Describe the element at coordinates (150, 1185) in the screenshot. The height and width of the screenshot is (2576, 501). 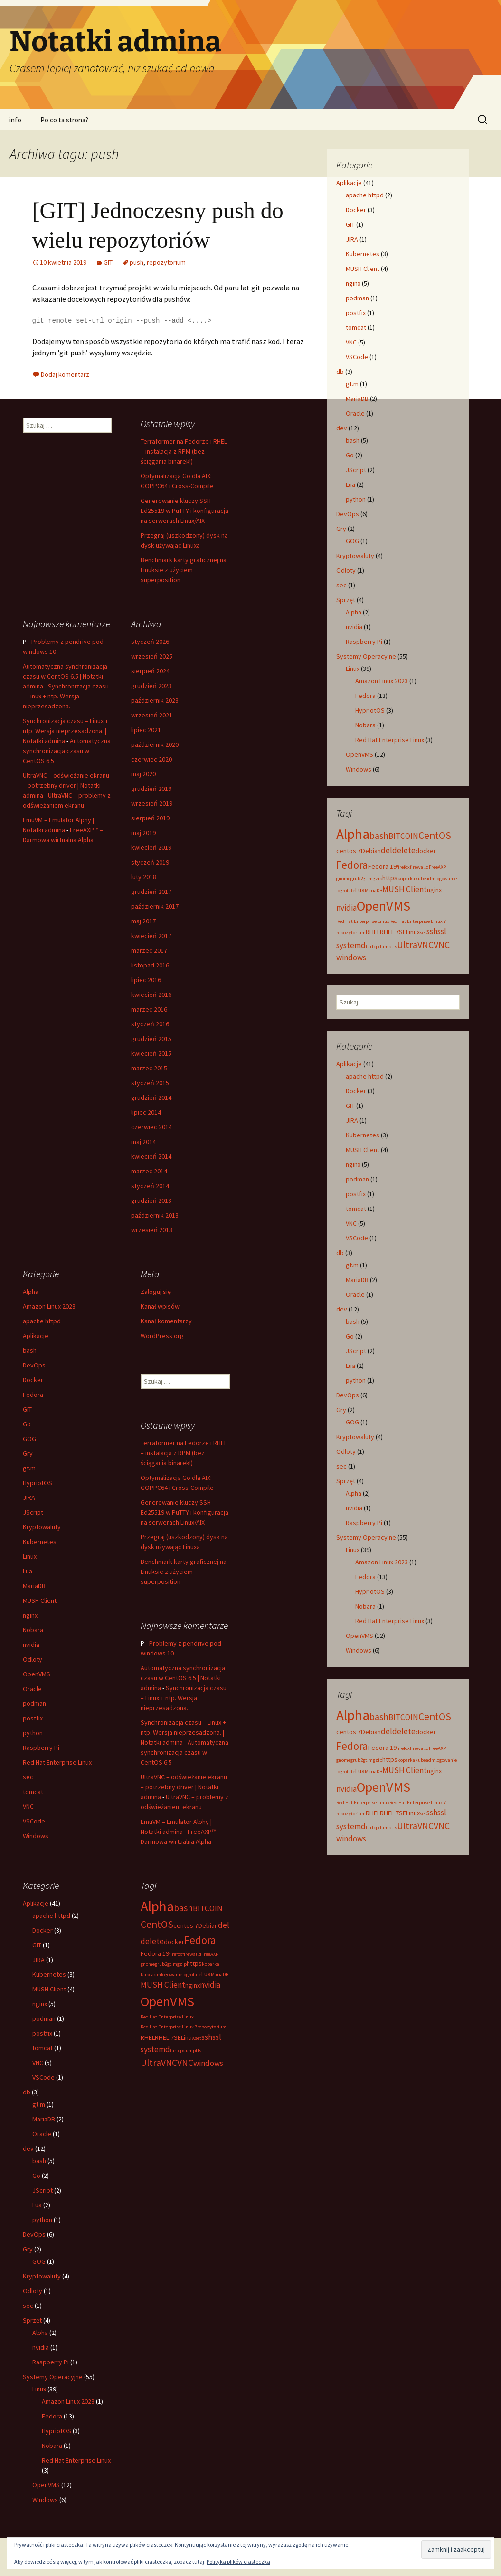
I see `styczeń 2014` at that location.